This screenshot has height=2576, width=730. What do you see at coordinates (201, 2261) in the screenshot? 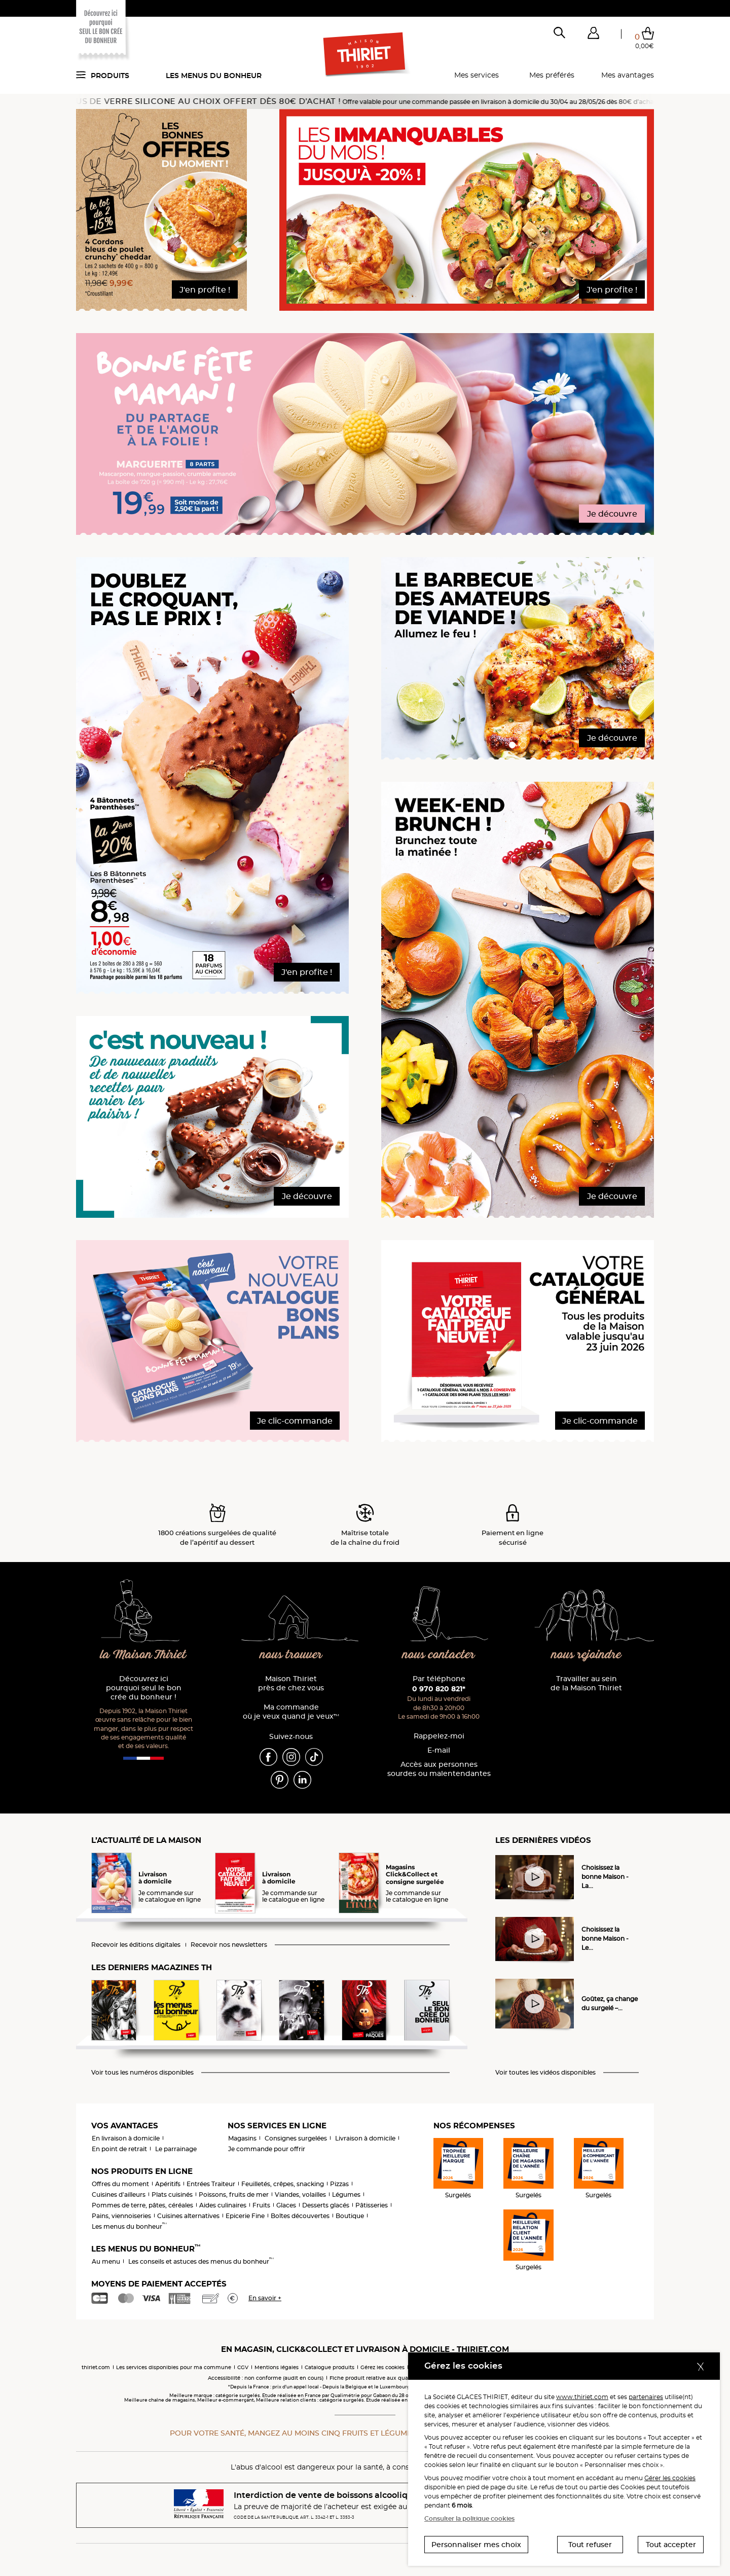
I see `Les conseils et astuces des menus du bonheur` at bounding box center [201, 2261].